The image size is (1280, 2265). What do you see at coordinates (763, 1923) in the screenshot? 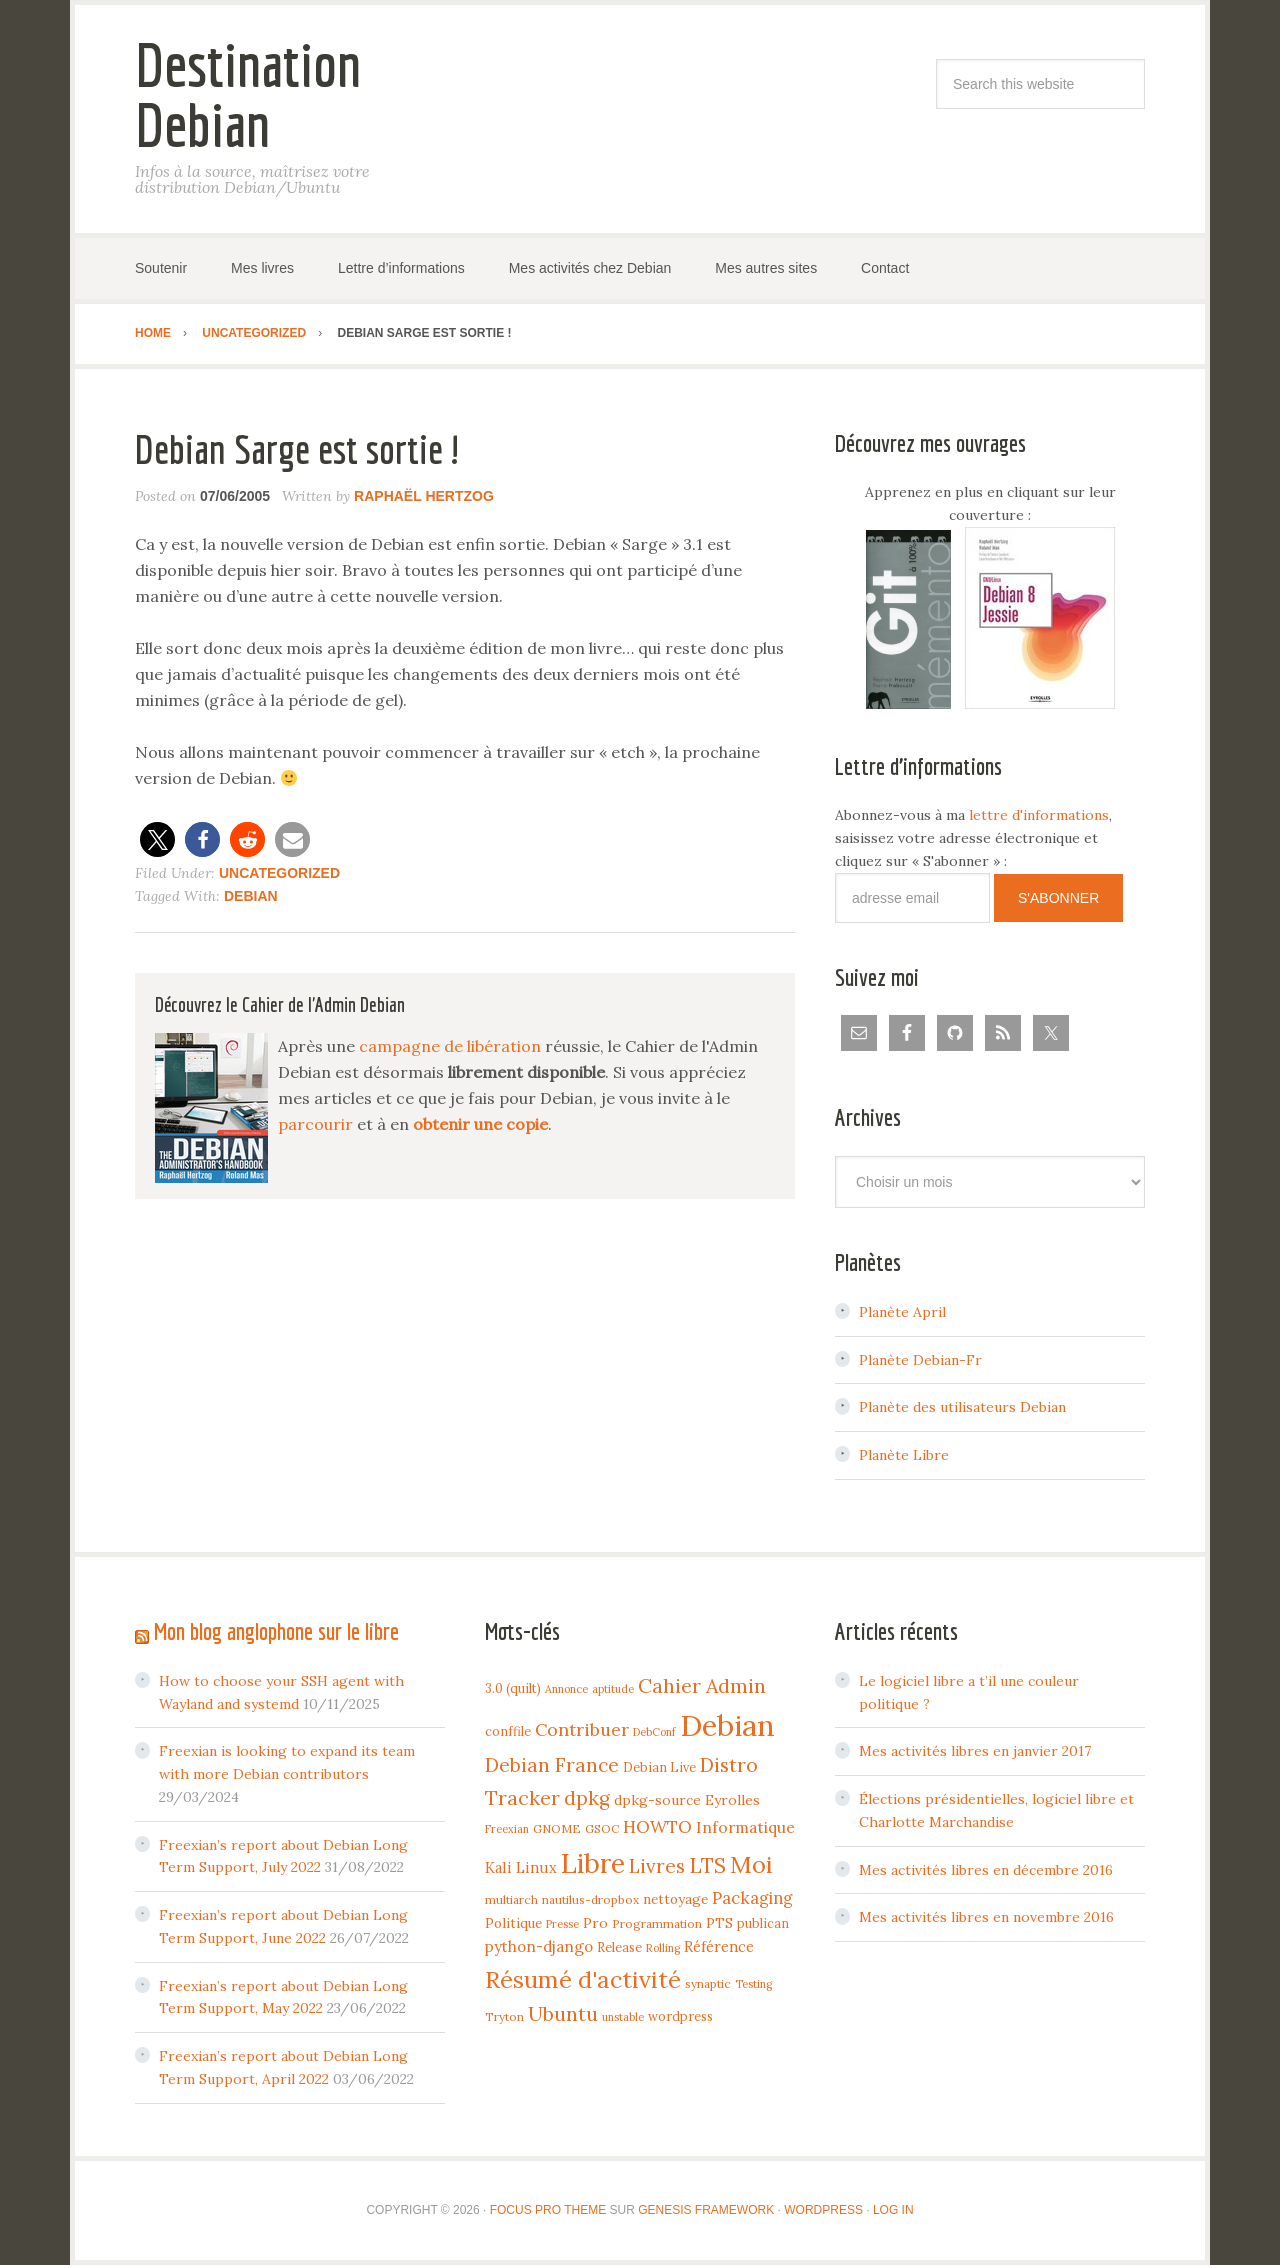
I see `publican [publican (5 items)]` at bounding box center [763, 1923].